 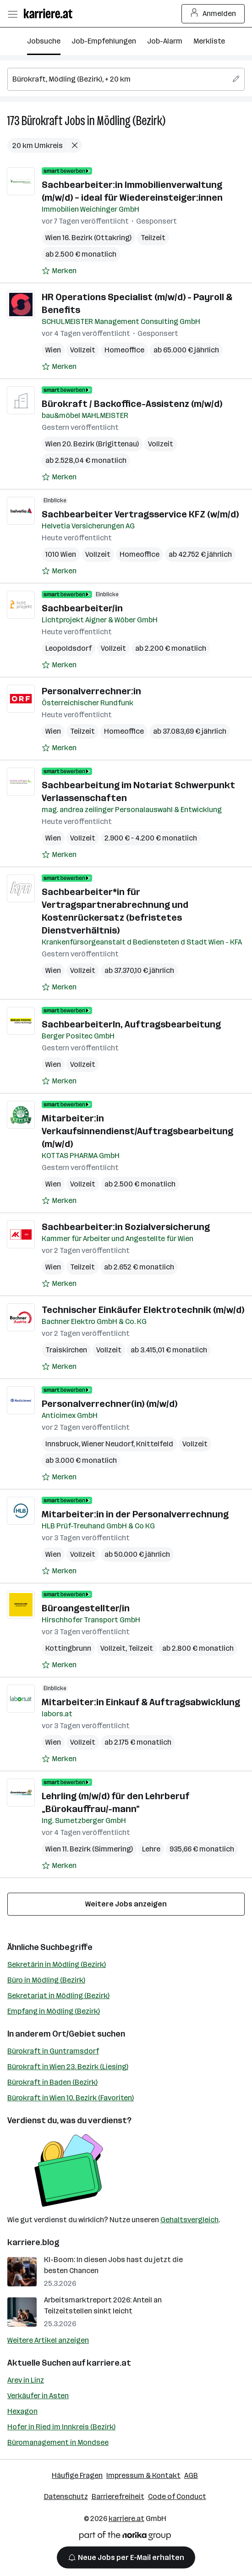 What do you see at coordinates (189, 2219) in the screenshot?
I see `Gehaltsvergleich` at bounding box center [189, 2219].